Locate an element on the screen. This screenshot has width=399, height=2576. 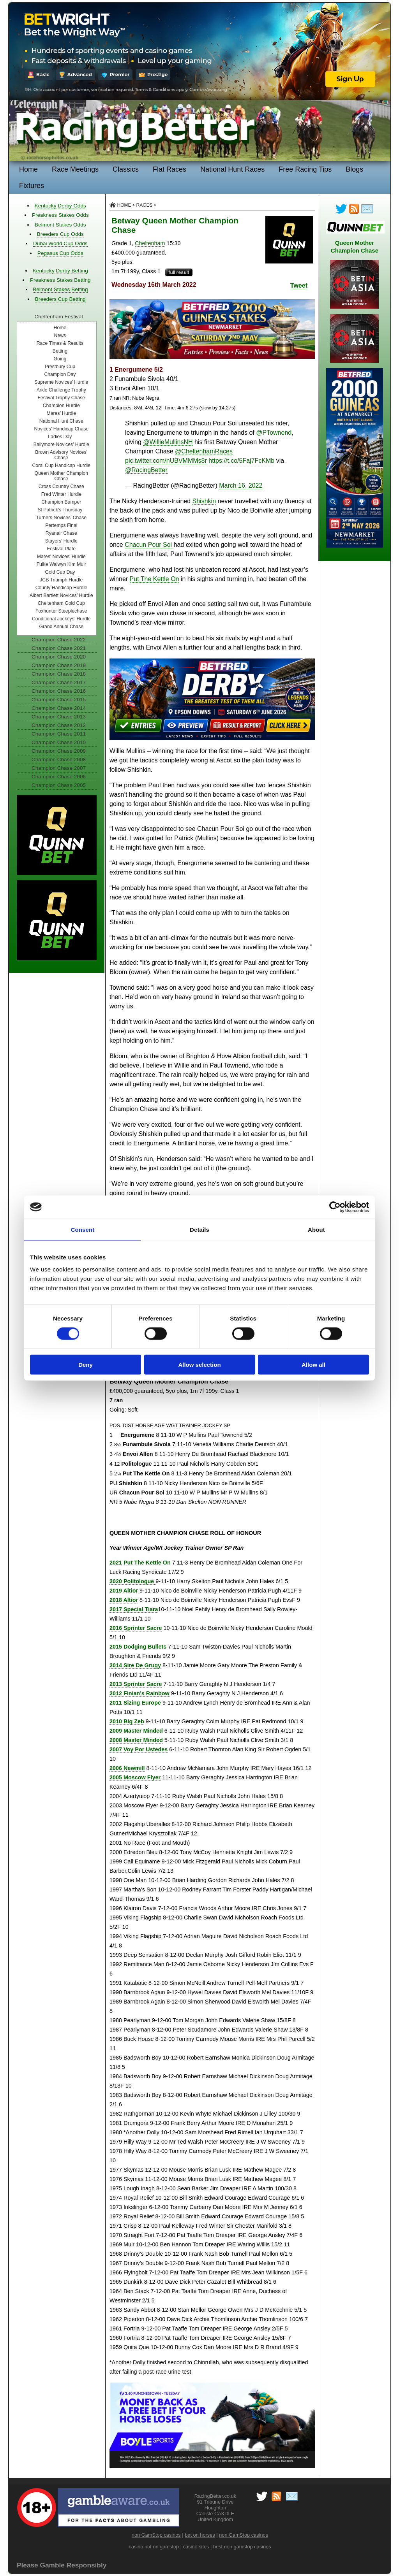
2020 Politologue is located at coordinates (132, 1581).